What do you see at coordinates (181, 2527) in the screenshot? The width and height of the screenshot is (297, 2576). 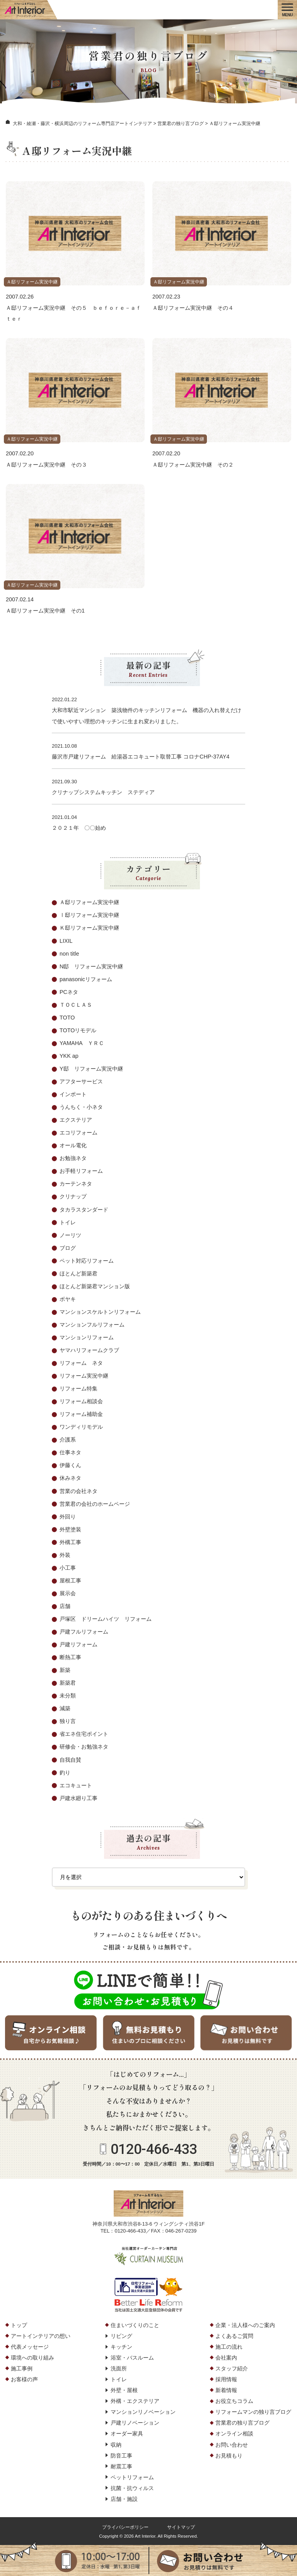 I see `サイトマップ` at bounding box center [181, 2527].